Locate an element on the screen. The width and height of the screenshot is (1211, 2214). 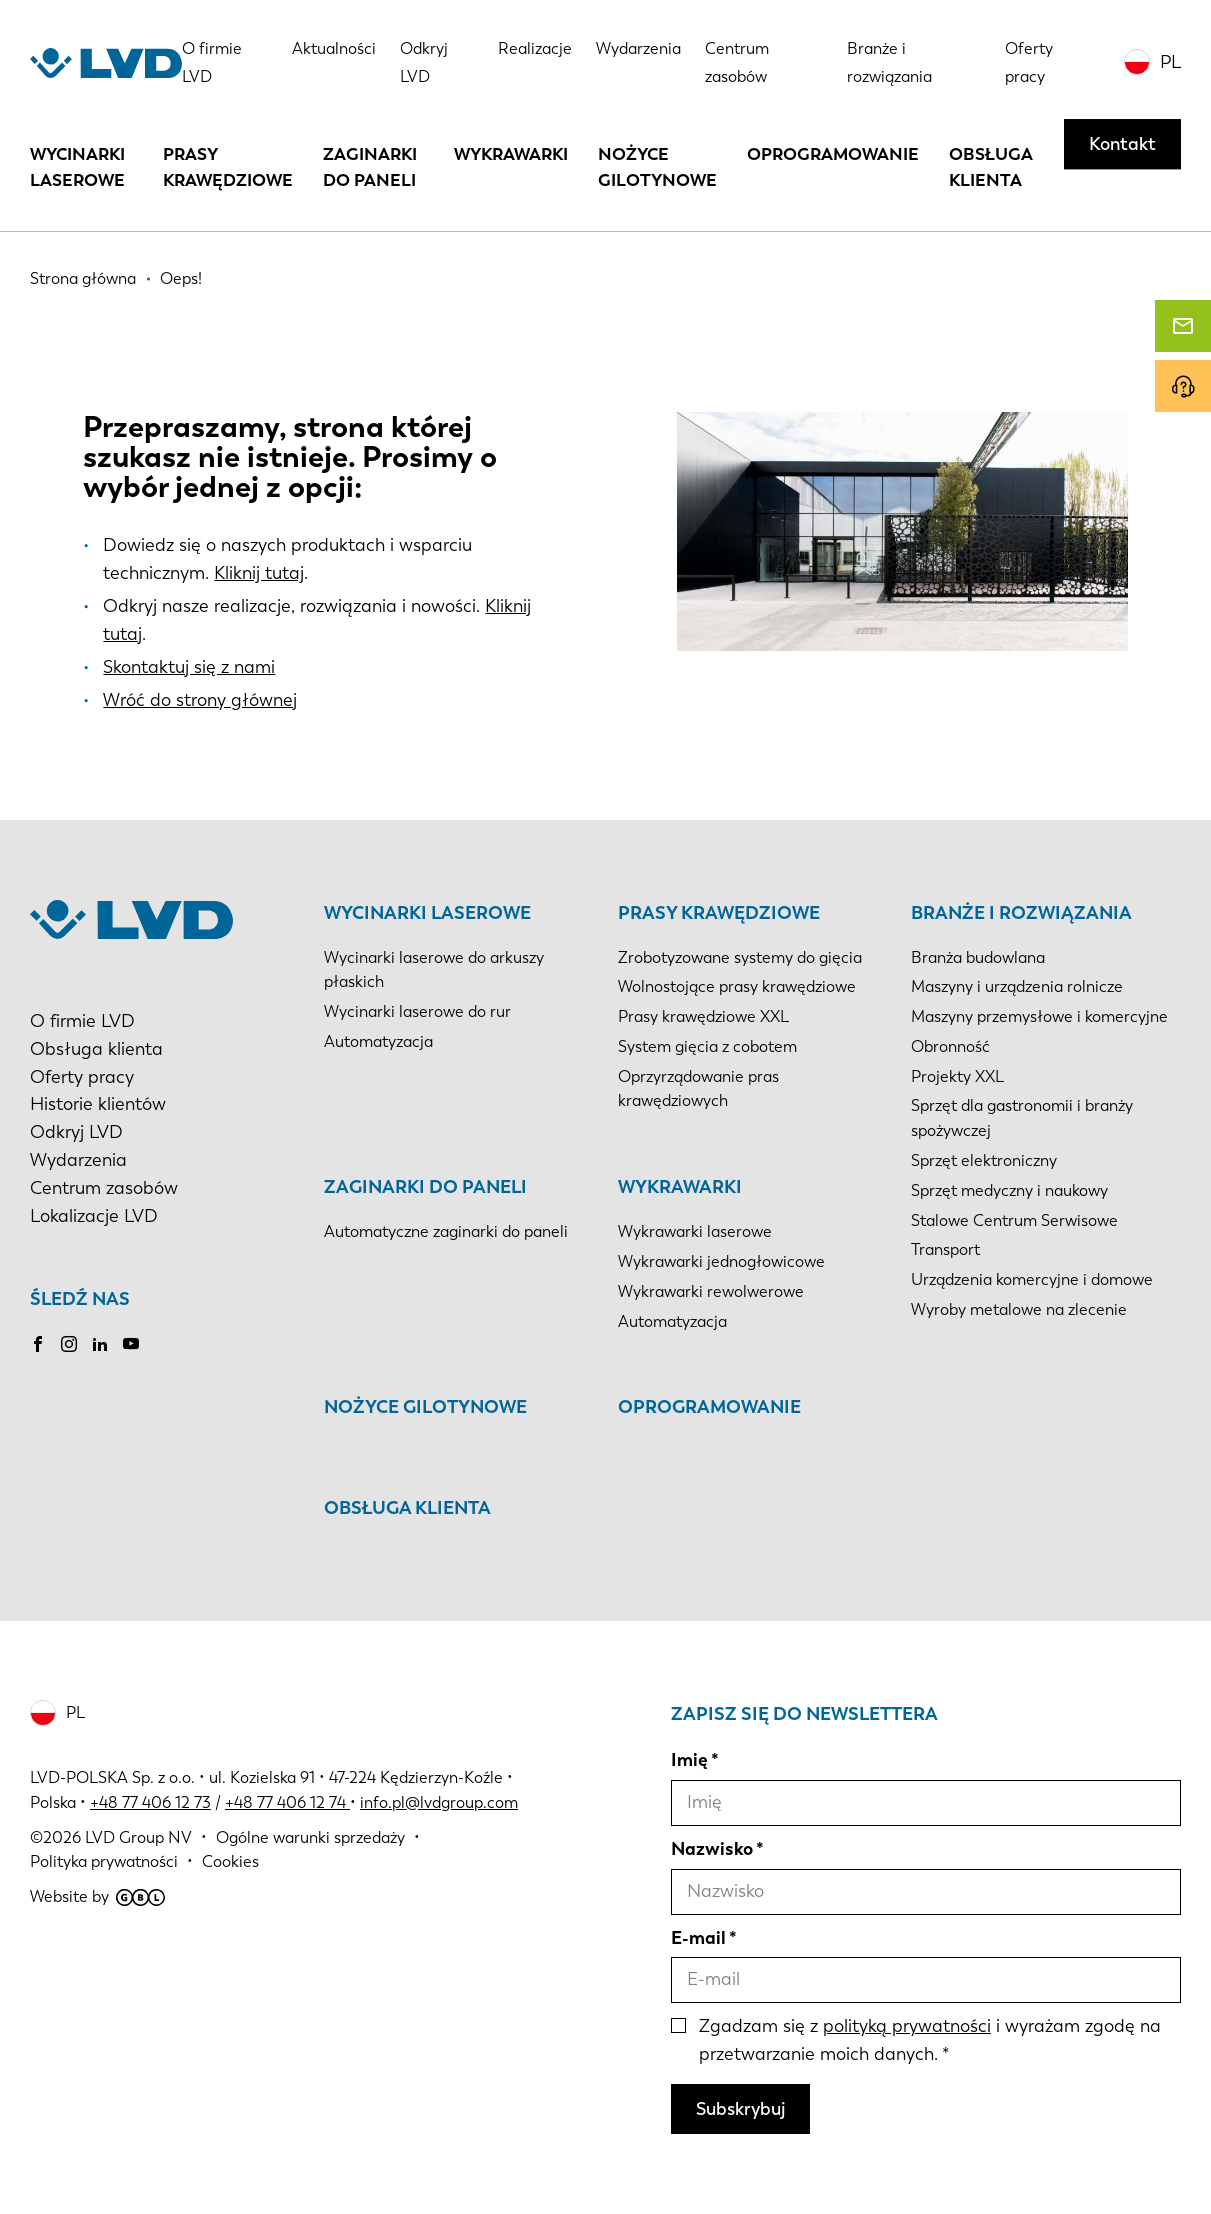
O firmie LVD is located at coordinates (82, 1021).